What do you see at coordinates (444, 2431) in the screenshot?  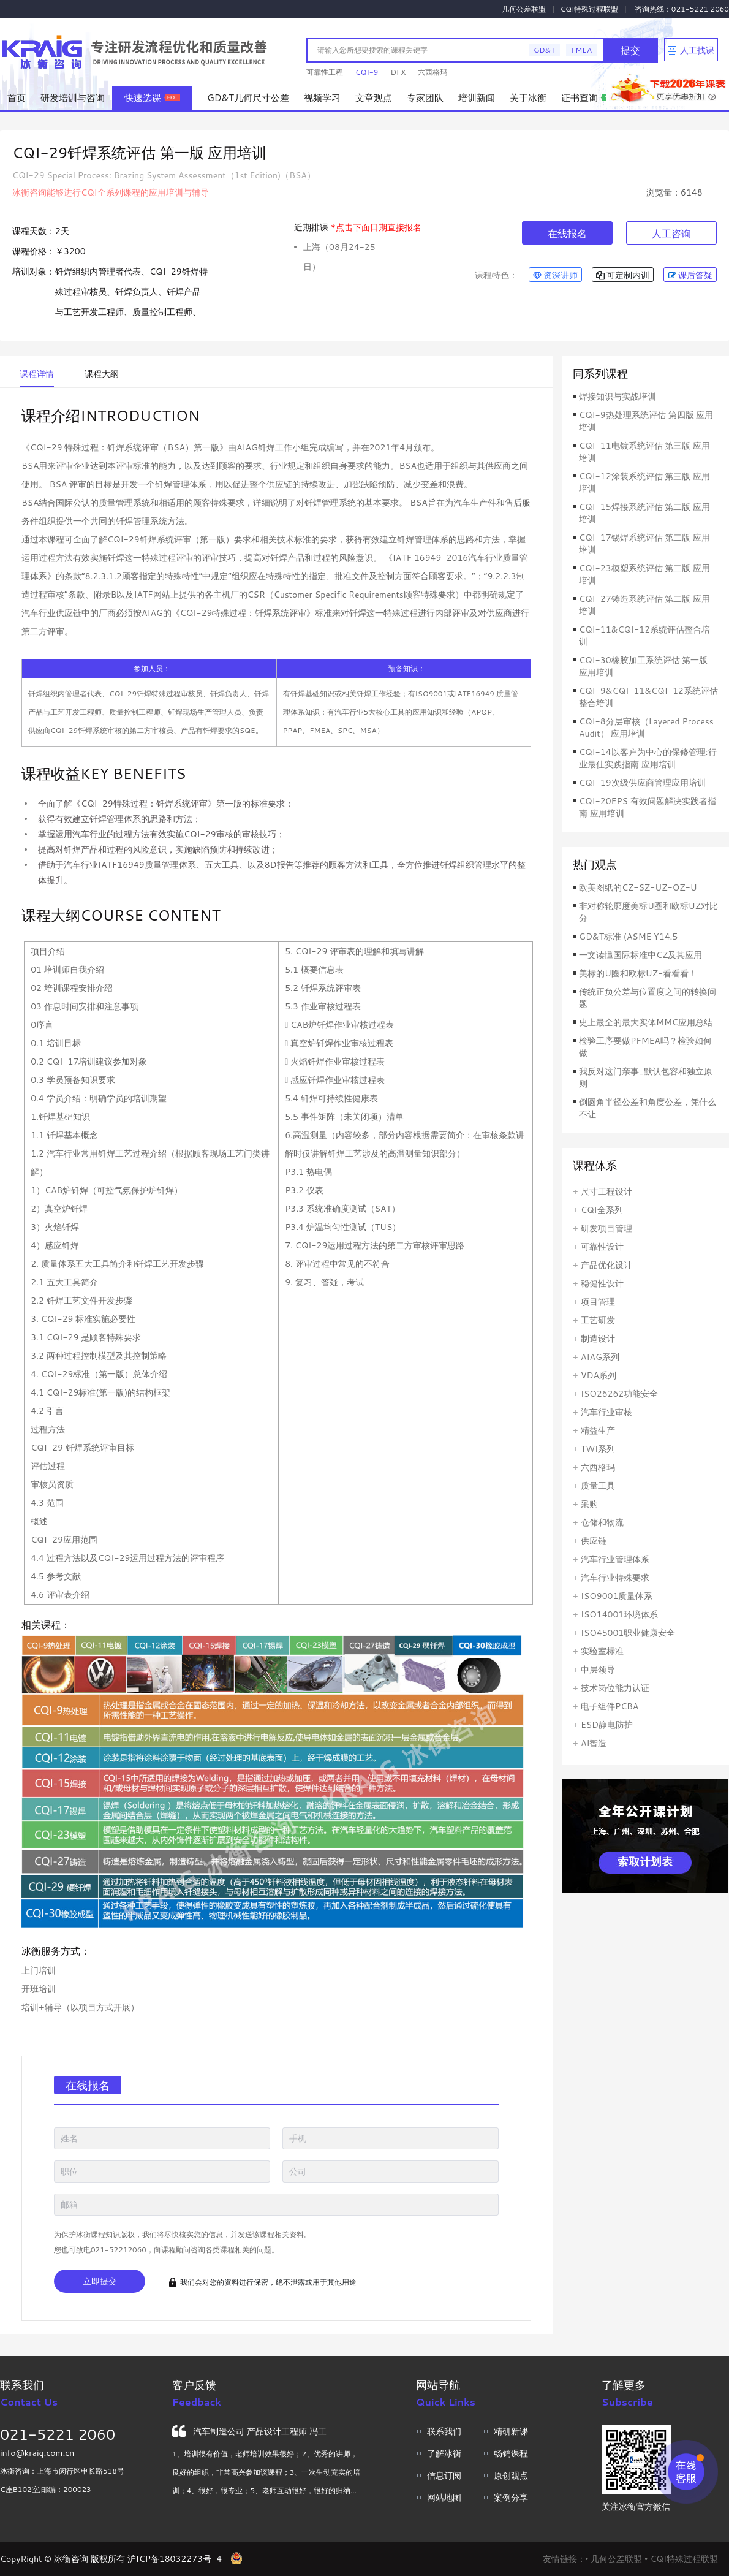 I see `联系我们` at bounding box center [444, 2431].